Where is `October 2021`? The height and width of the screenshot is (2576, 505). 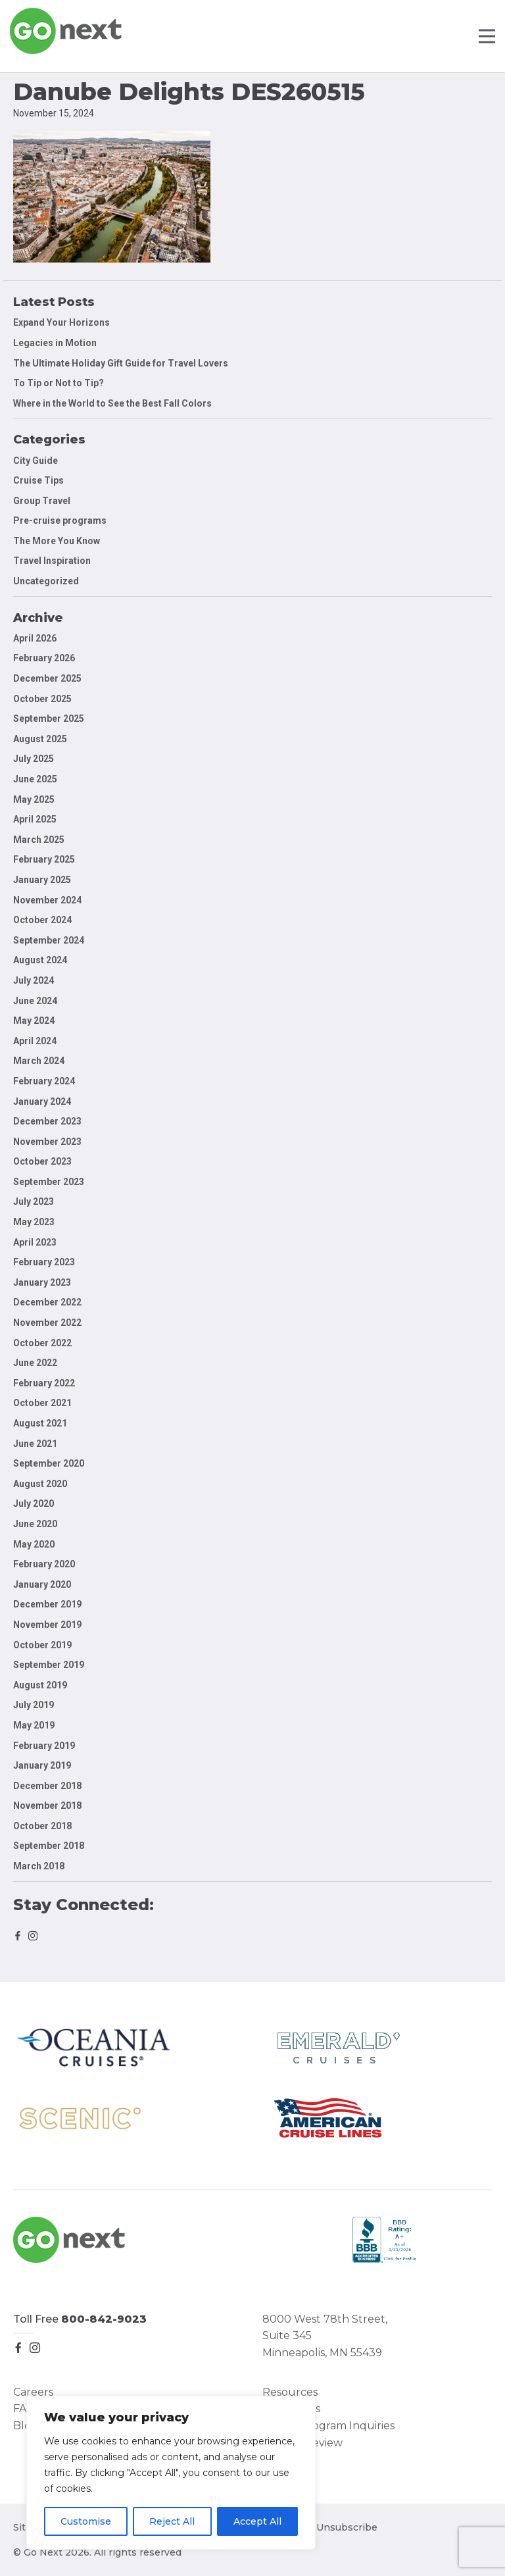 October 2021 is located at coordinates (42, 1403).